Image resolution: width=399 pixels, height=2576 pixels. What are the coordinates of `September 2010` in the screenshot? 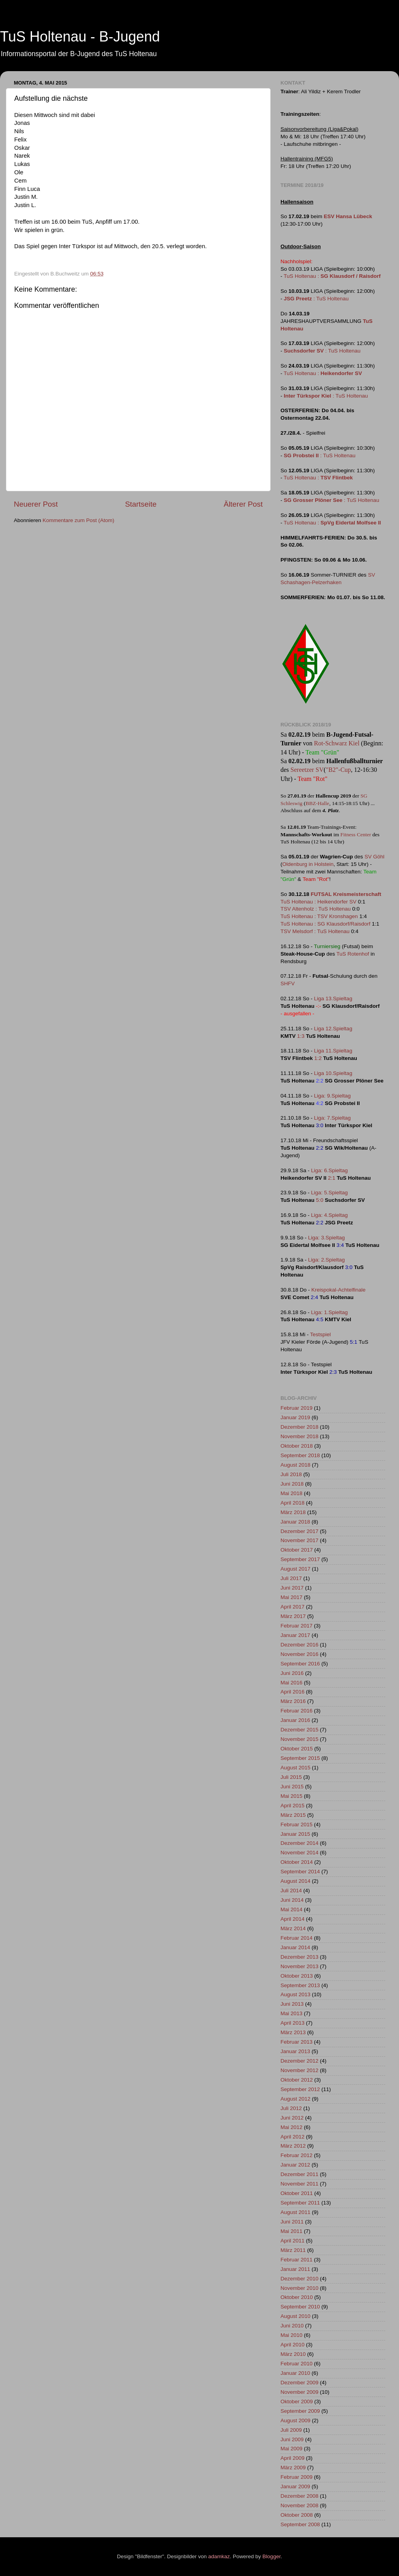 It's located at (300, 2307).